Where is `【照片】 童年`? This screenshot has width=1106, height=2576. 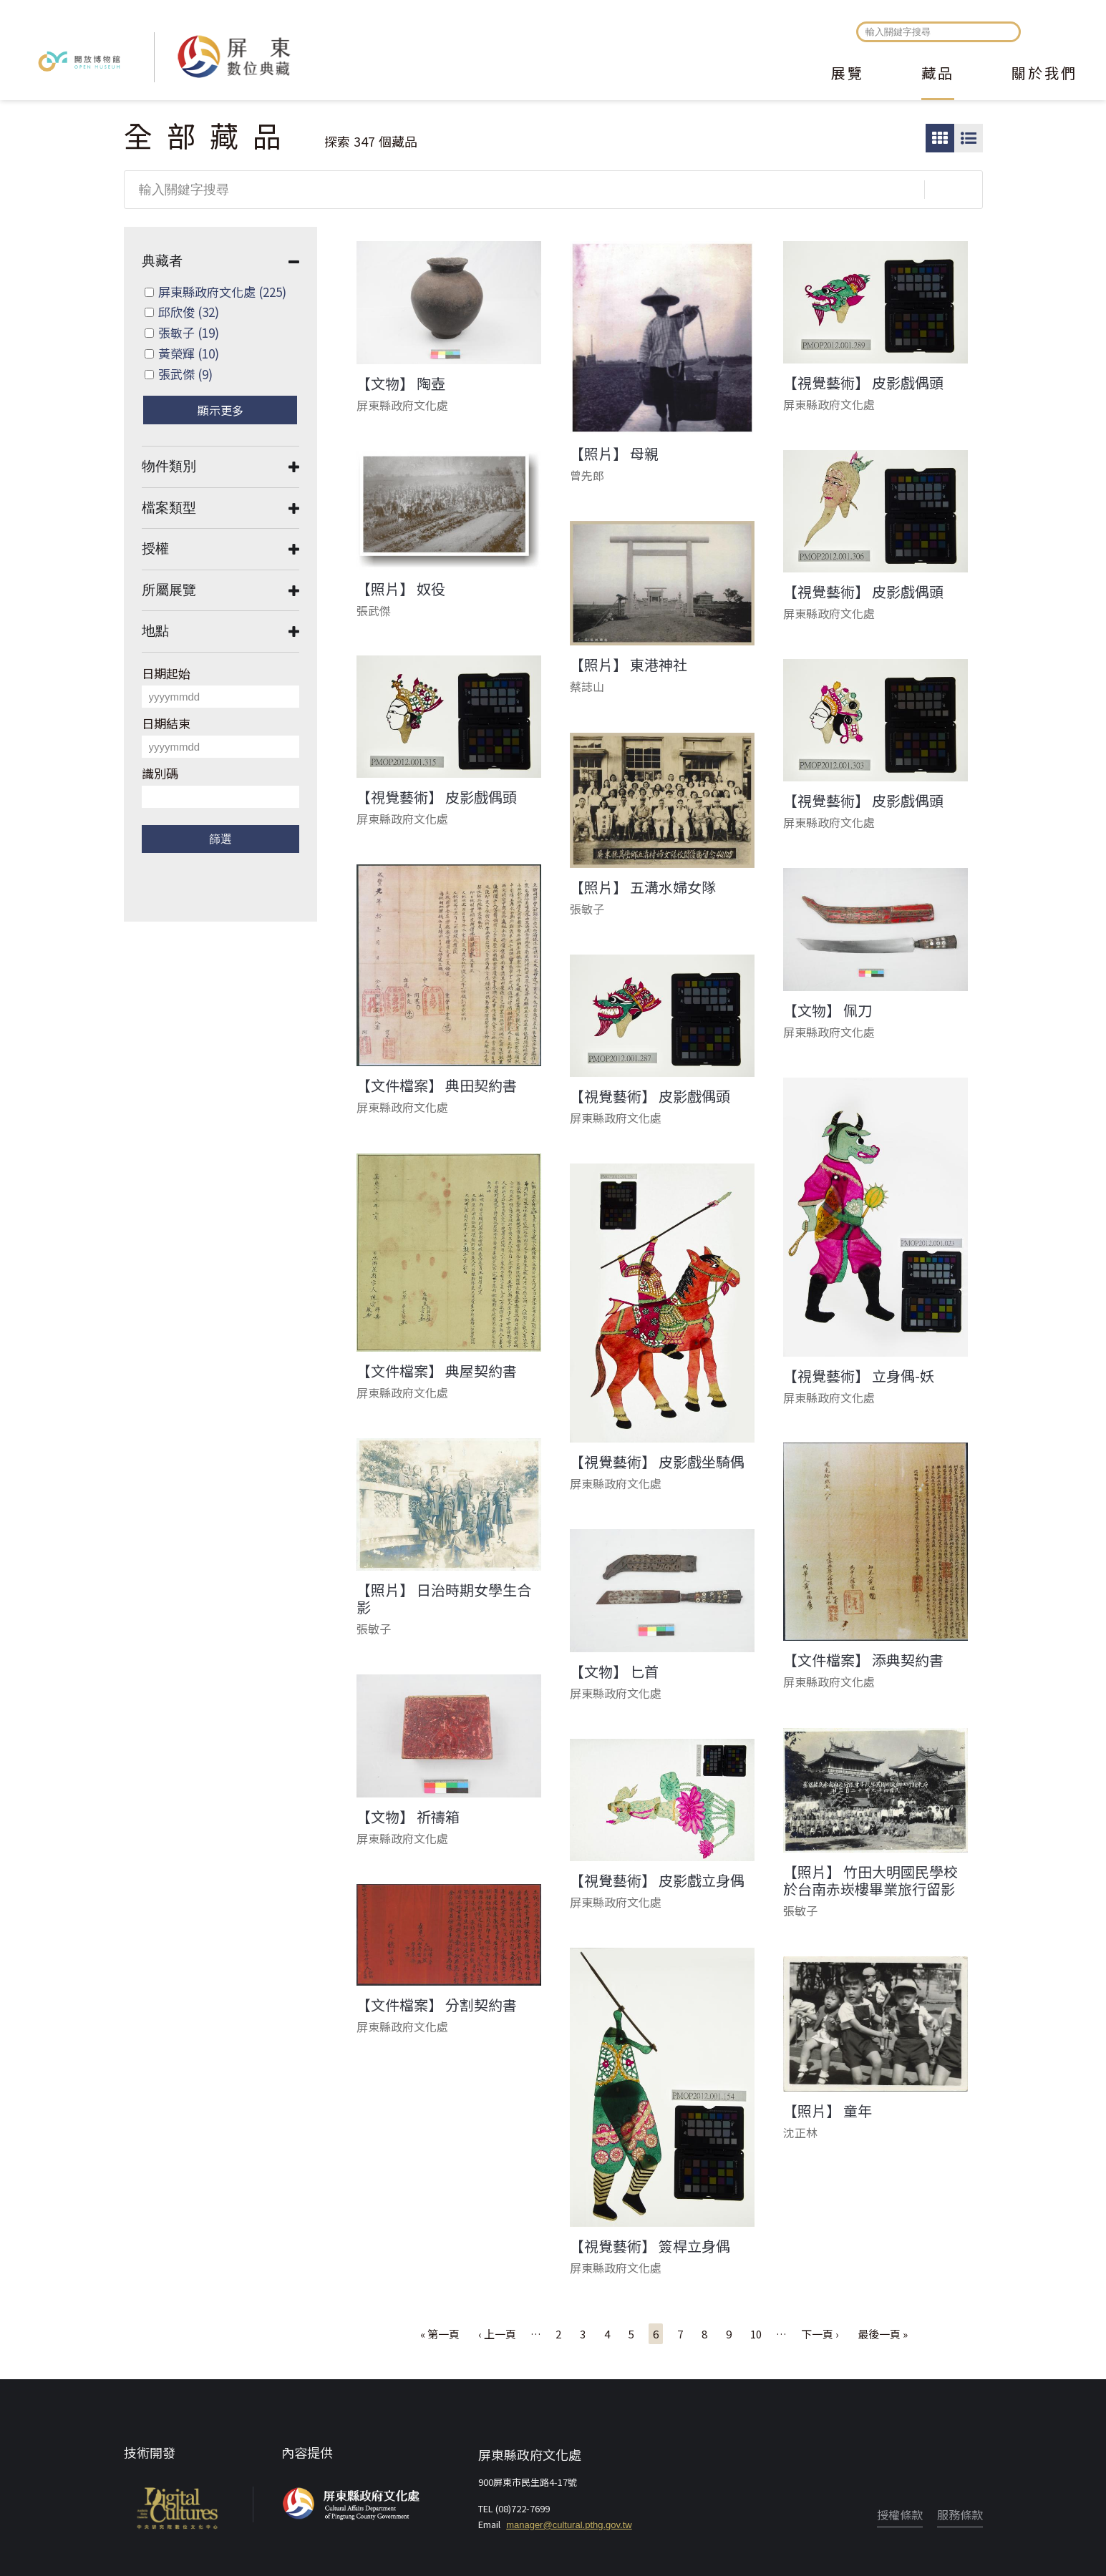
【照片】 童年 is located at coordinates (827, 2110).